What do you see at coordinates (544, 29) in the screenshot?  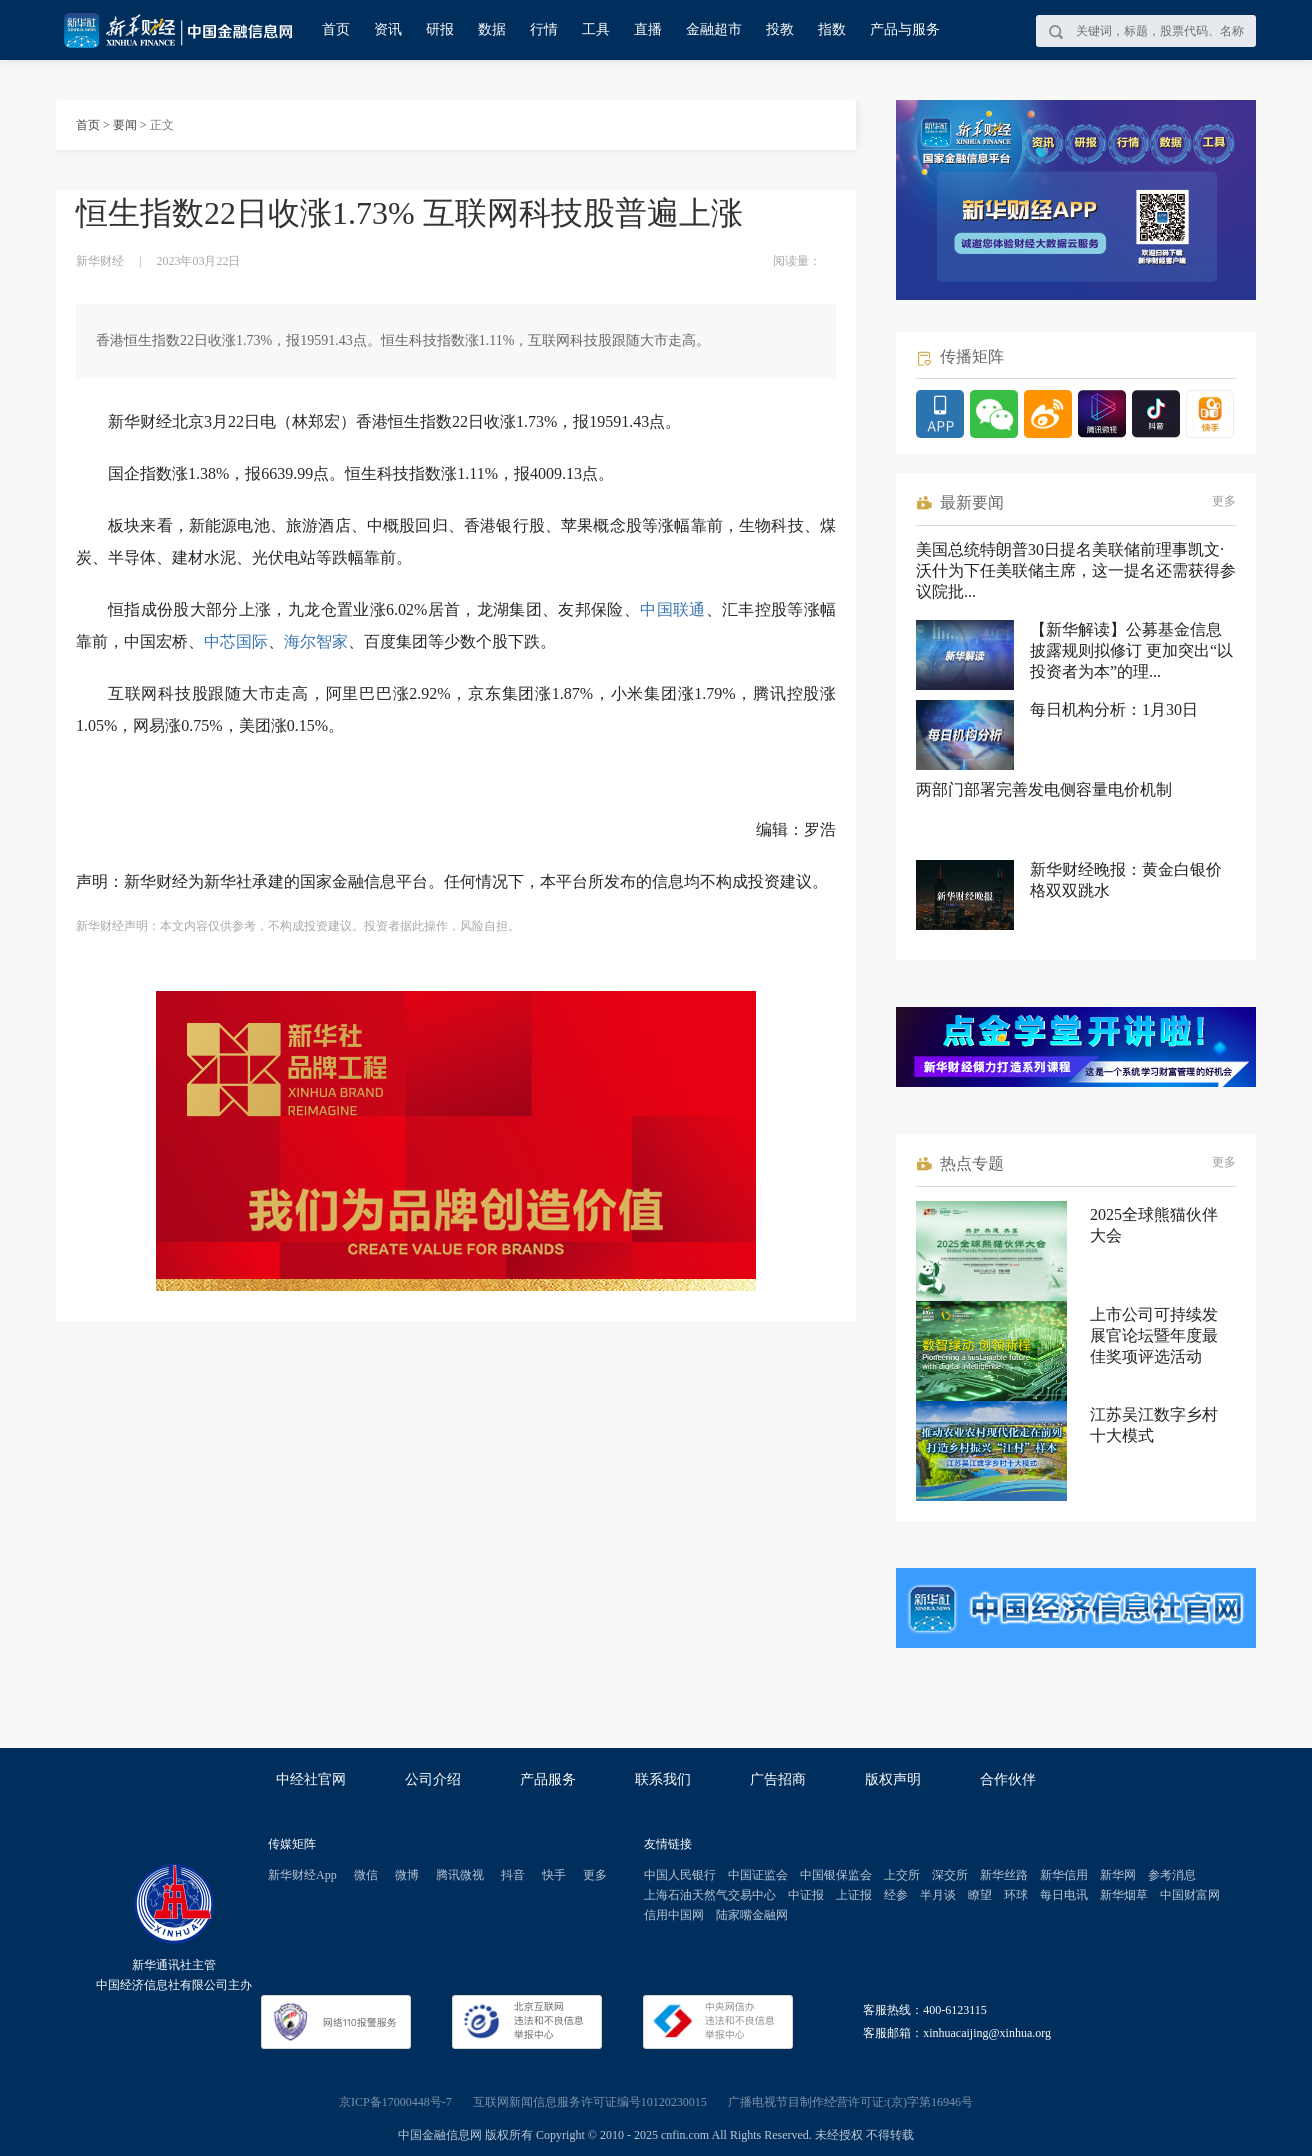 I see `行情` at bounding box center [544, 29].